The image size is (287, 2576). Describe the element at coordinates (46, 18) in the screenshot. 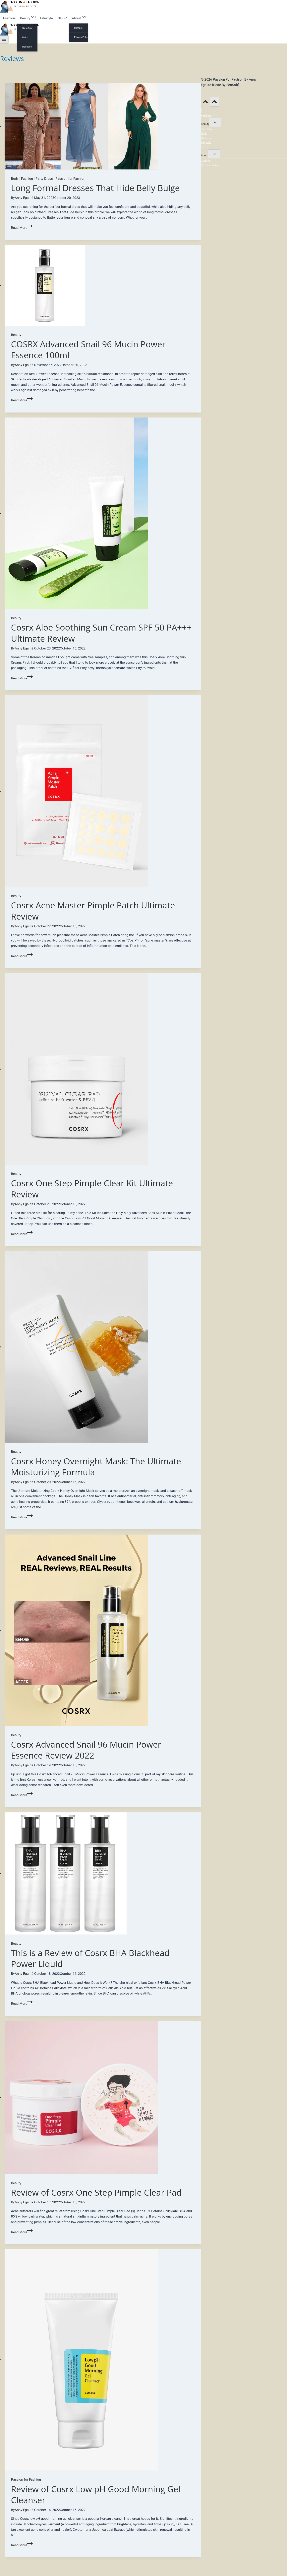

I see `Lifestyle` at that location.